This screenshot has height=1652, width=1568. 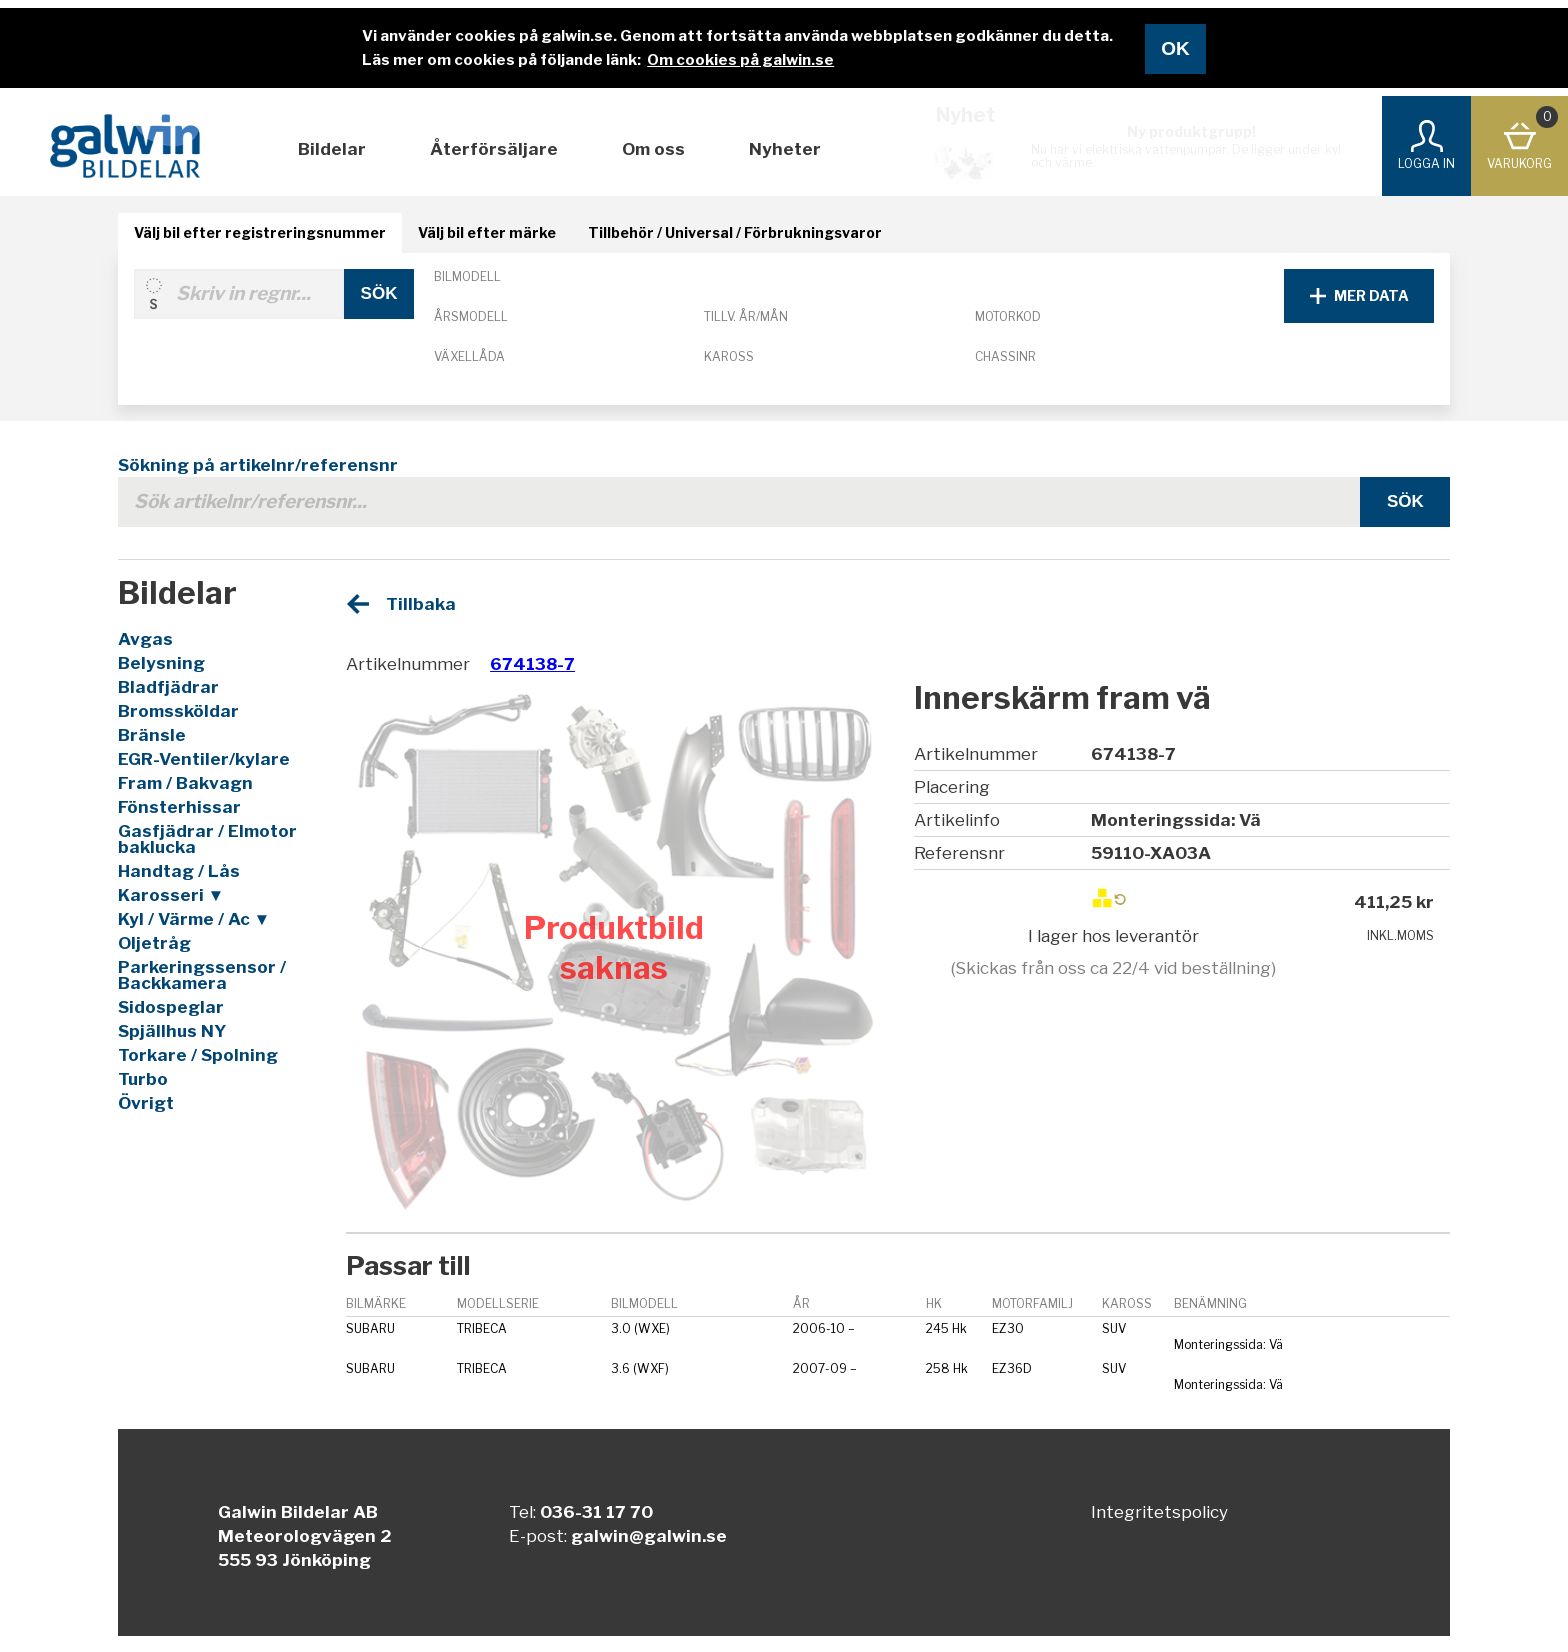 I want to click on Bildelar, so click(x=332, y=149).